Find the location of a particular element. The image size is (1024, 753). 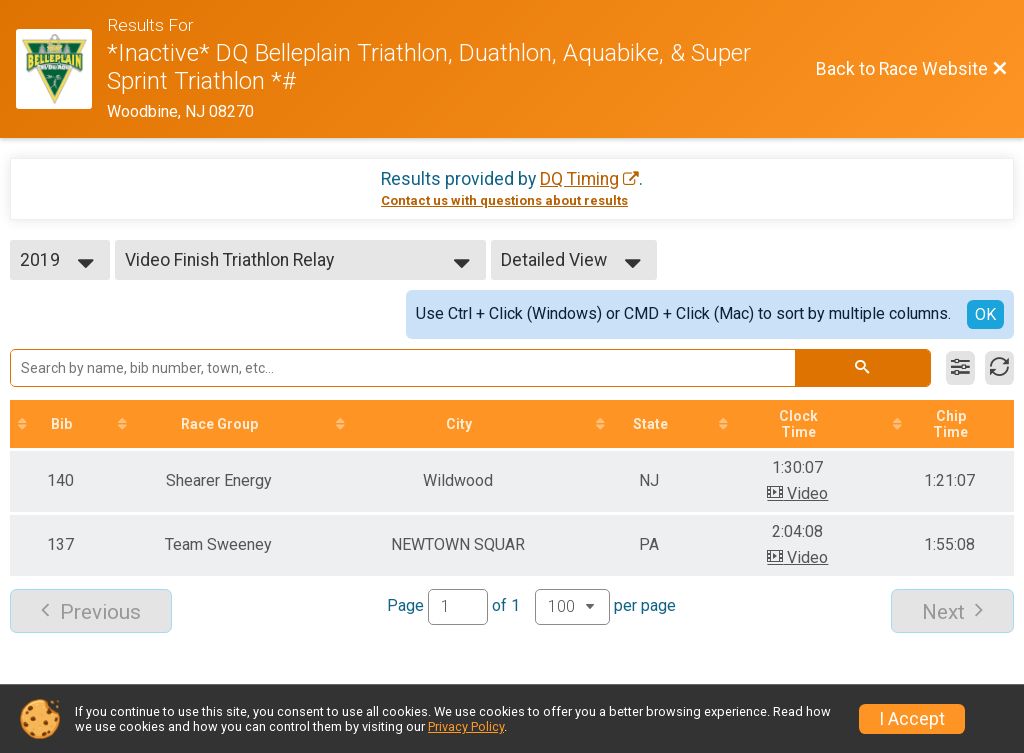

[Refresh Results] is located at coordinates (999, 368).